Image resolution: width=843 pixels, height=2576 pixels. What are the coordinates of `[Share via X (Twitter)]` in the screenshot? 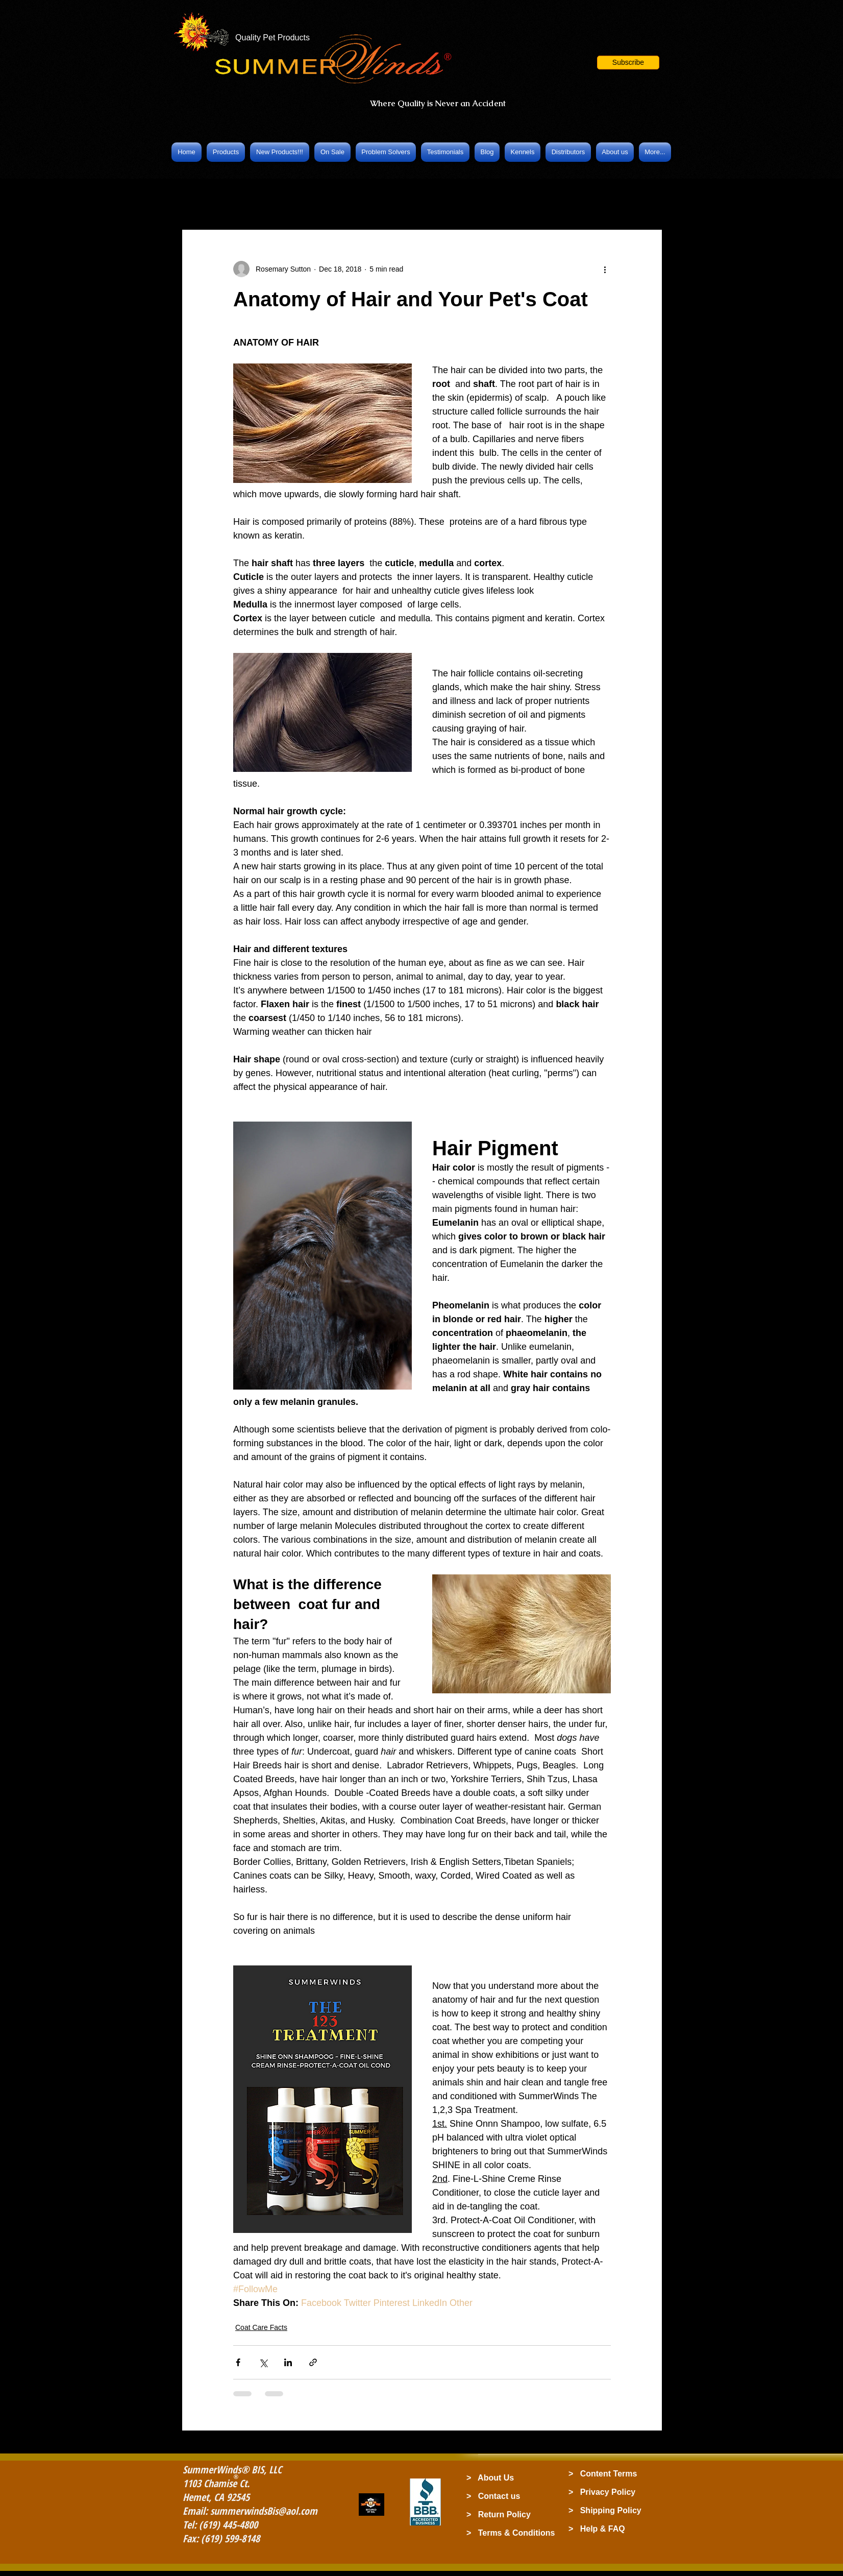 It's located at (263, 2362).